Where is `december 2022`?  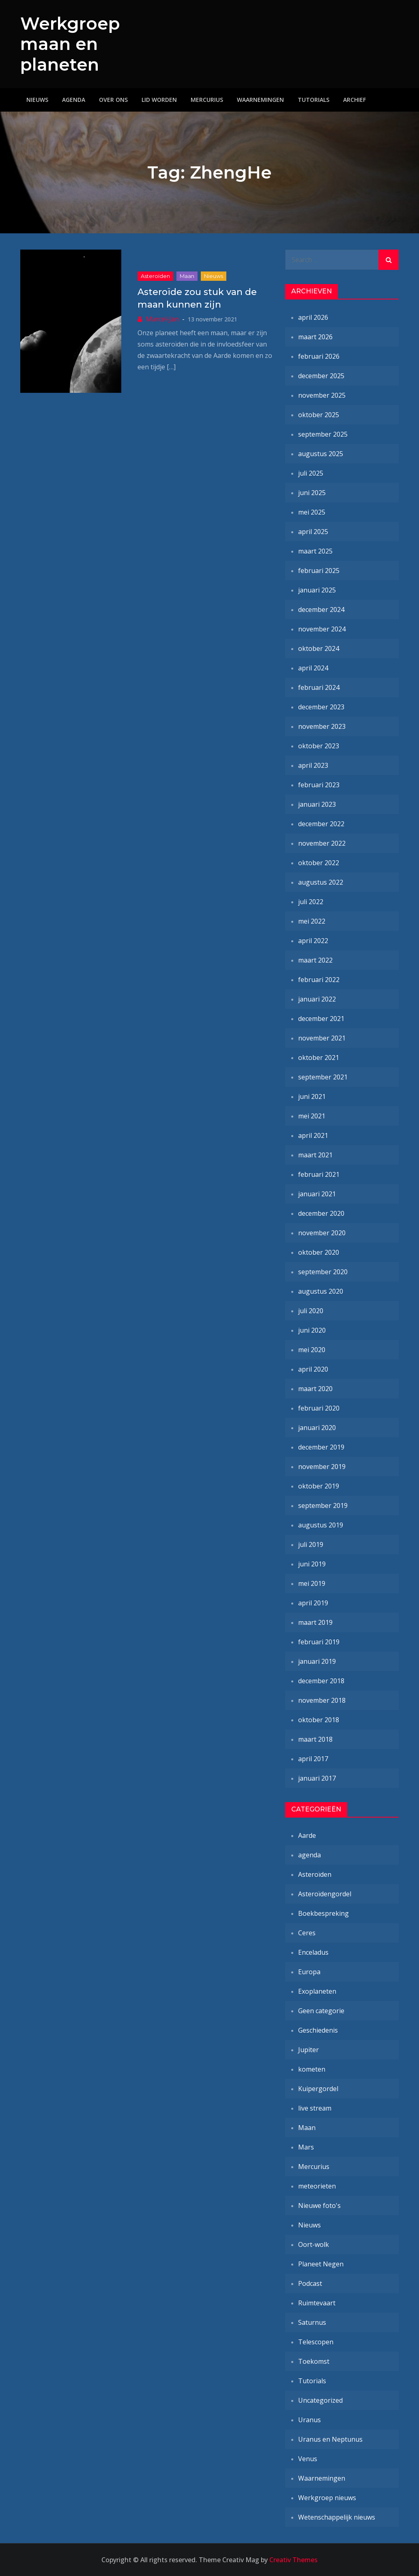 december 2022 is located at coordinates (321, 823).